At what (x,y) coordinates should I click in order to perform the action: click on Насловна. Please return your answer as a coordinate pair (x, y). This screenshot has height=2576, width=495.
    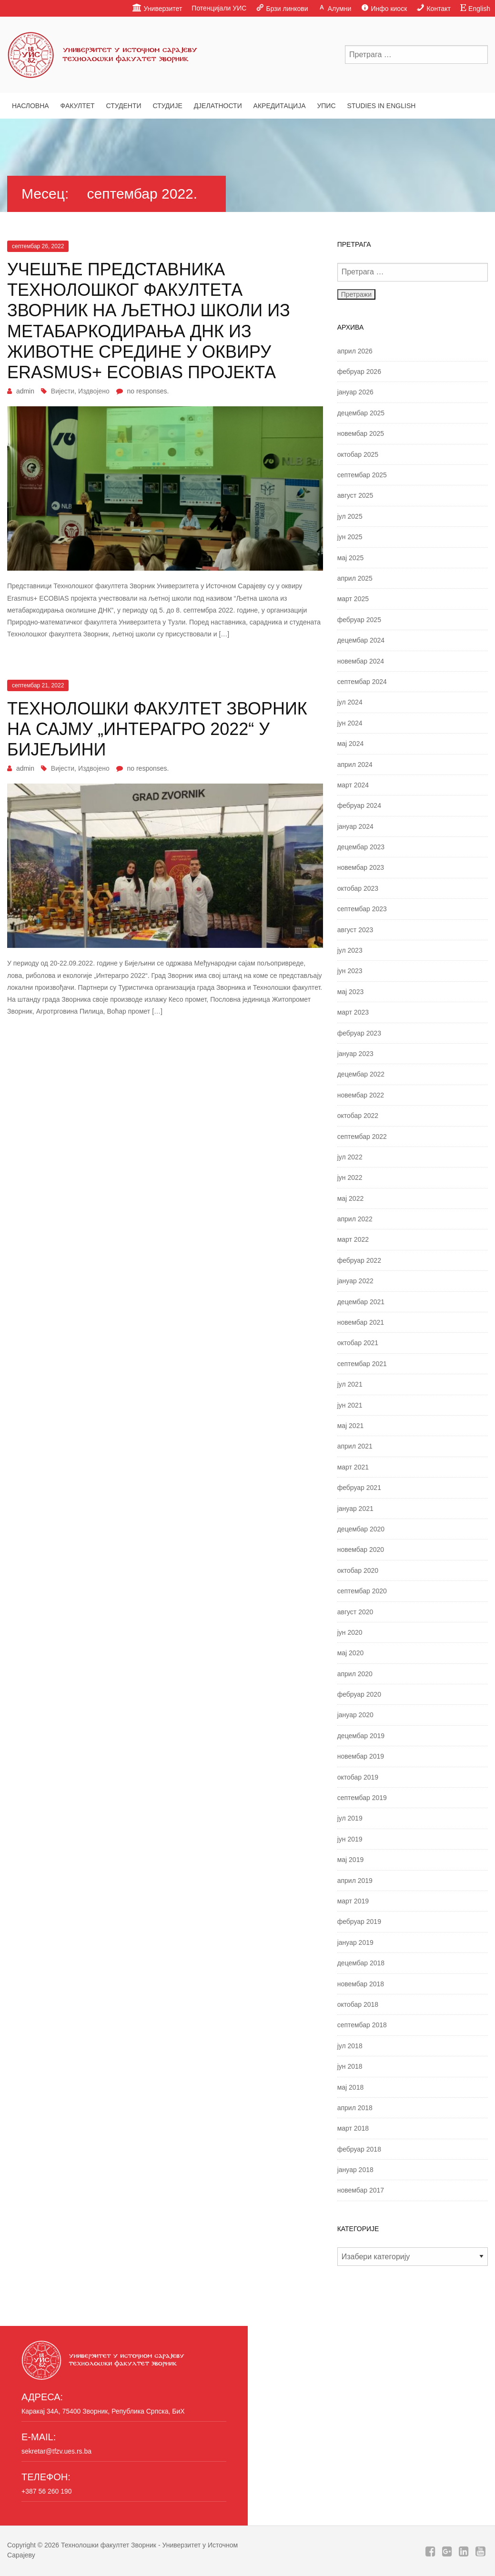
    Looking at the image, I should click on (30, 106).